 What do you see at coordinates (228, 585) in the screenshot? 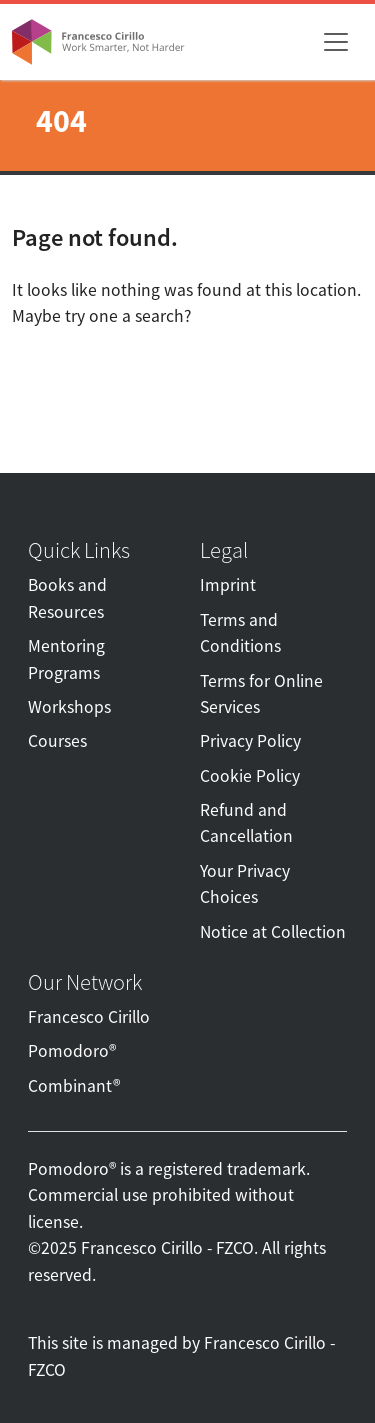
I see `Imprint` at bounding box center [228, 585].